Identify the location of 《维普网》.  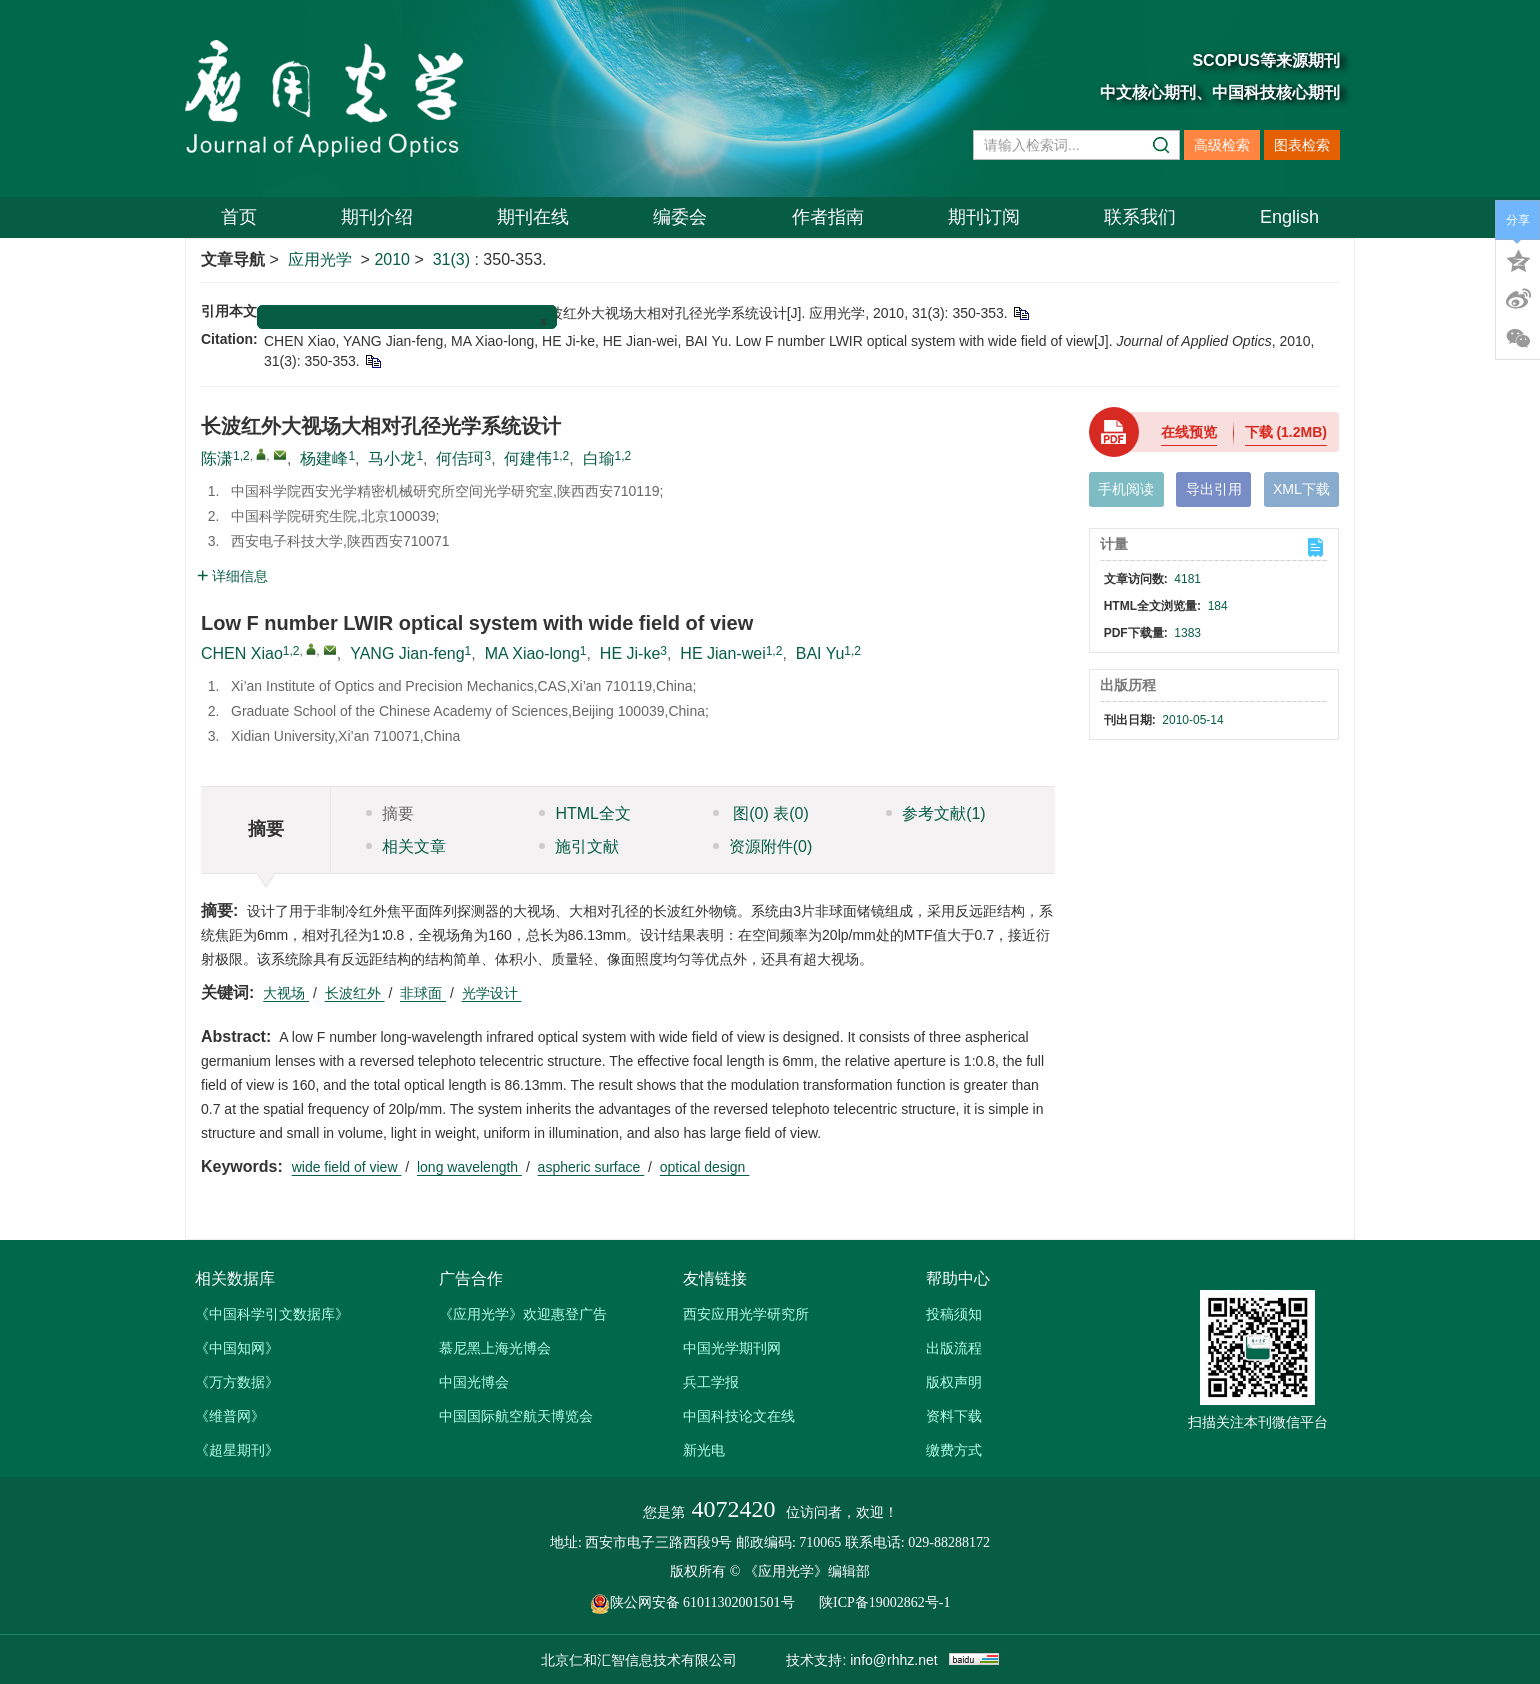
(230, 1416).